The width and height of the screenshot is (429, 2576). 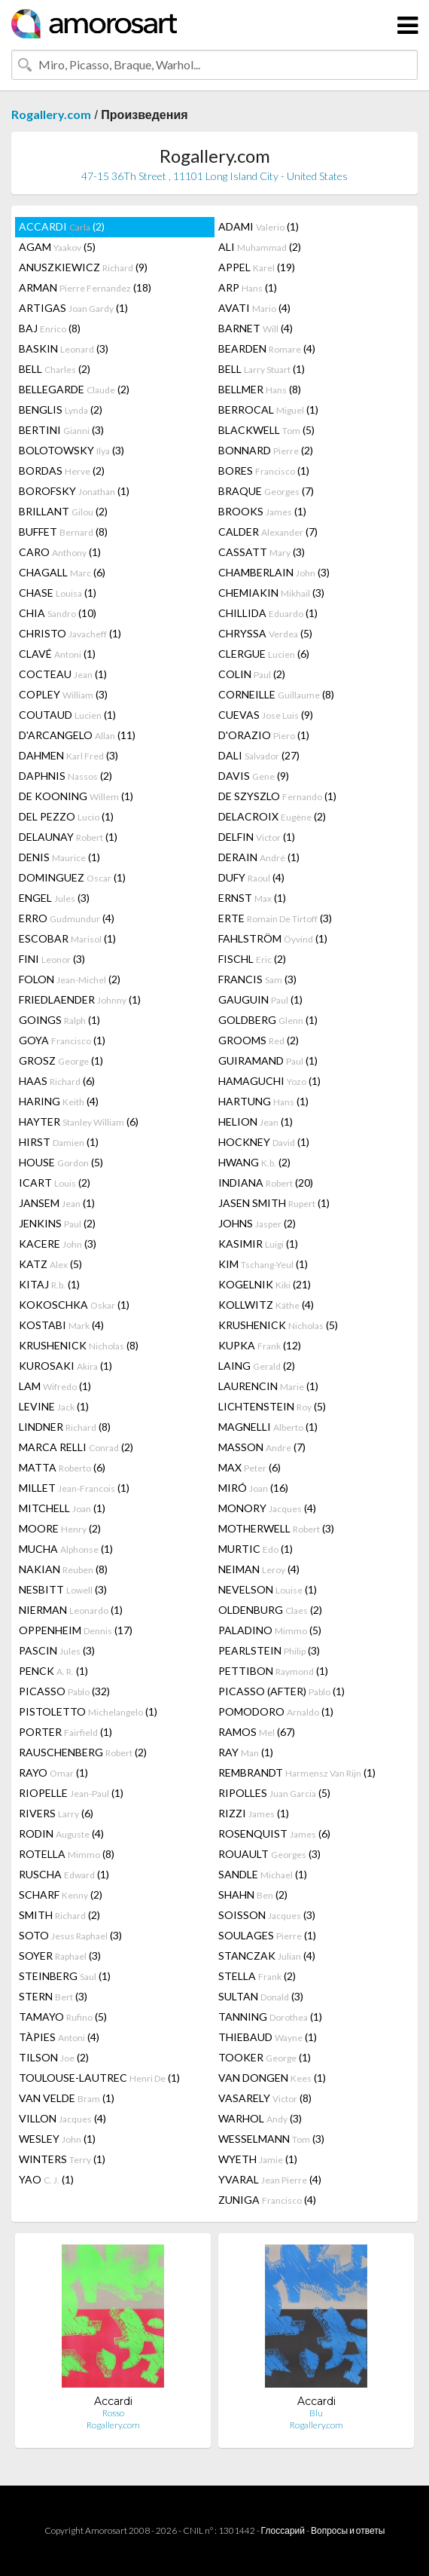 I want to click on BONNARD (2), so click(x=265, y=450).